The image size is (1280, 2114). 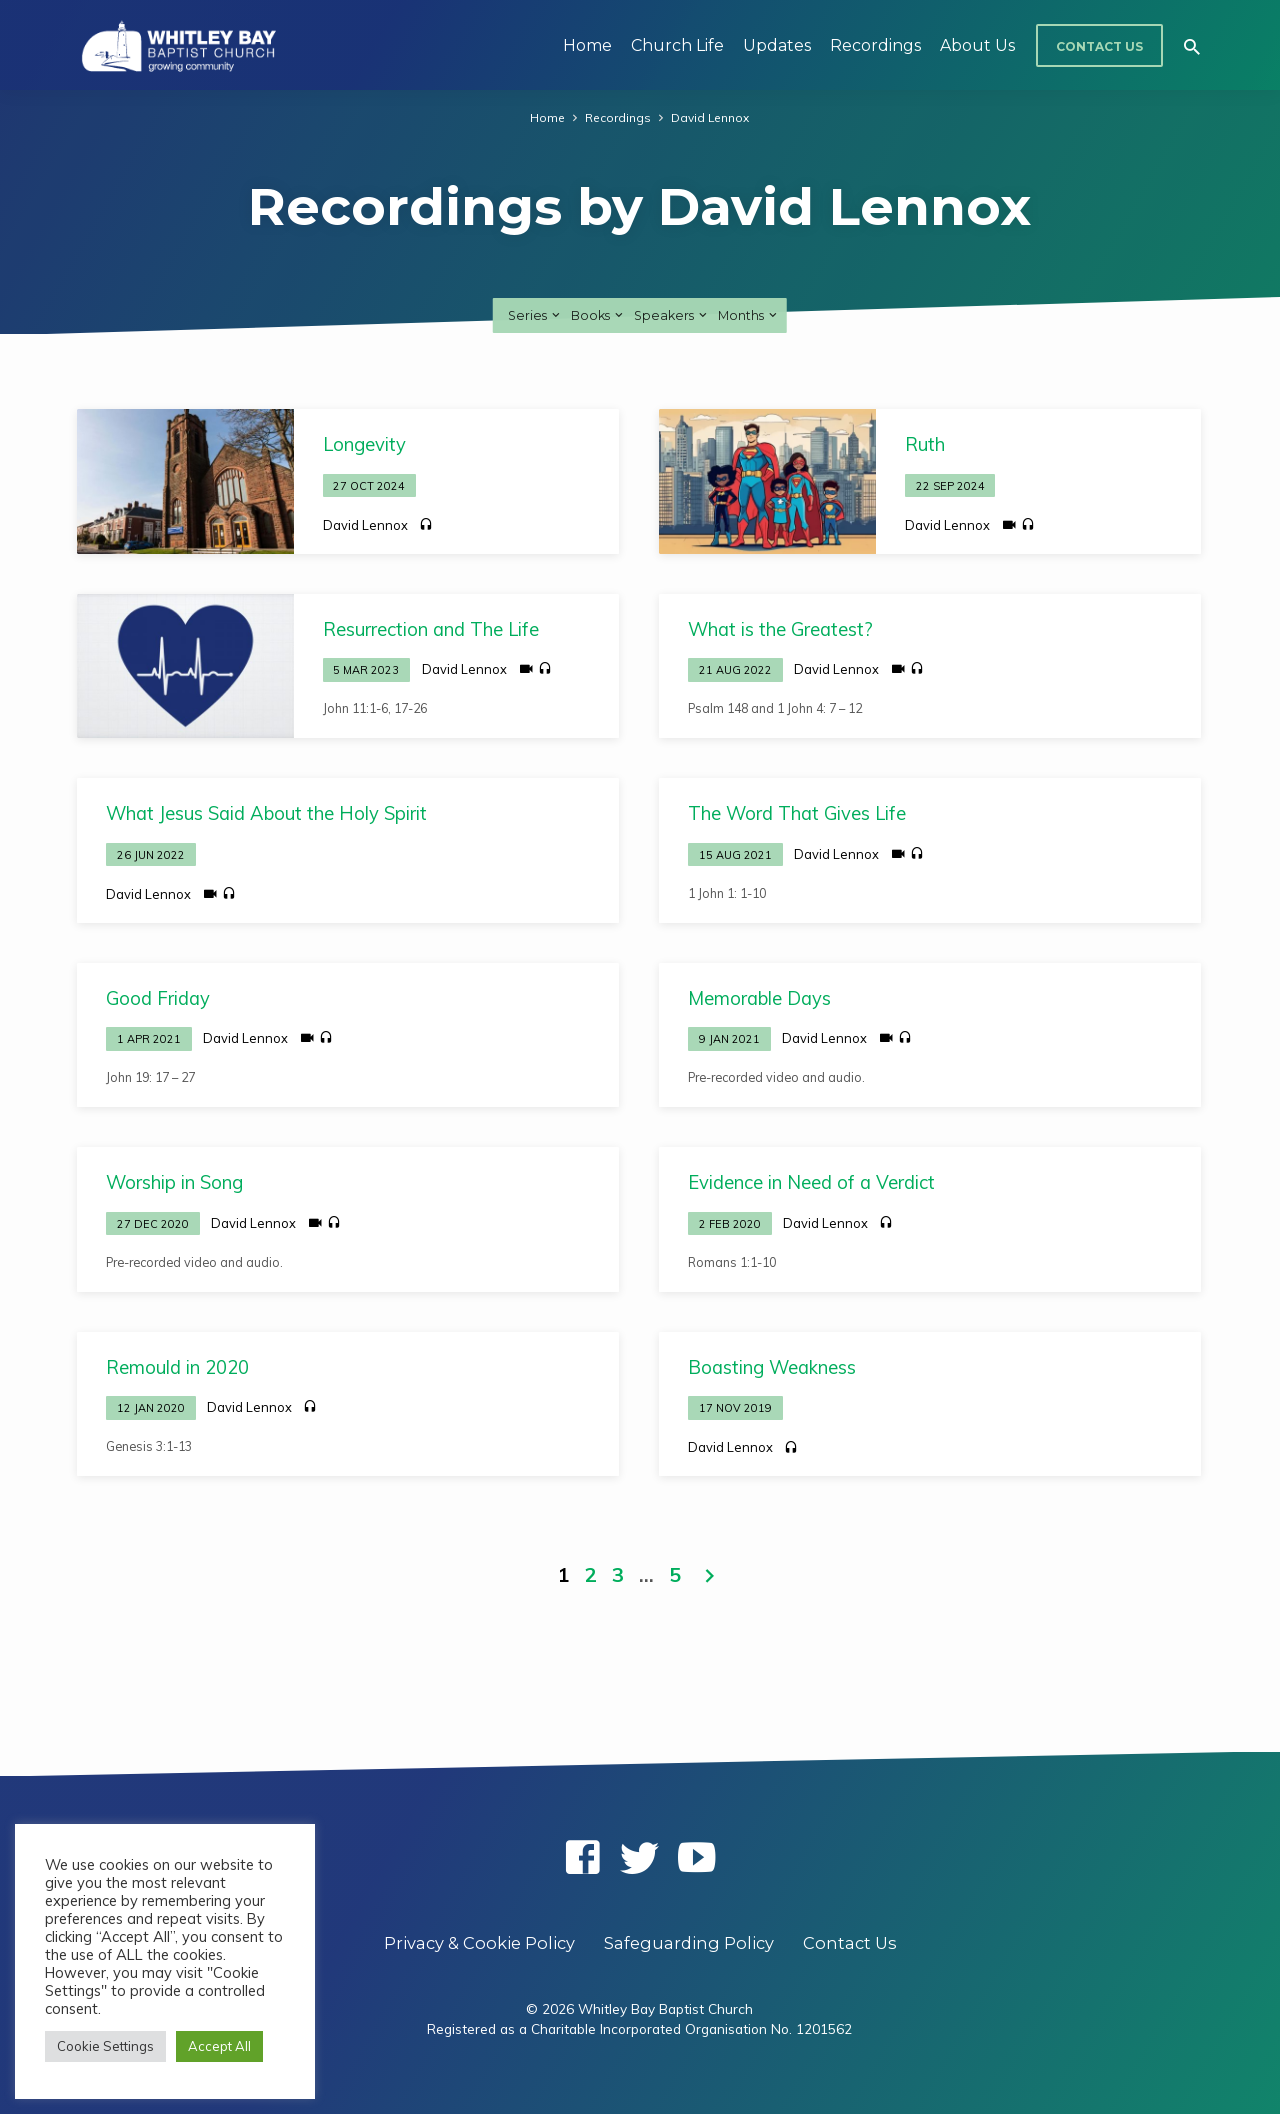 I want to click on Good Friday, so click(x=158, y=998).